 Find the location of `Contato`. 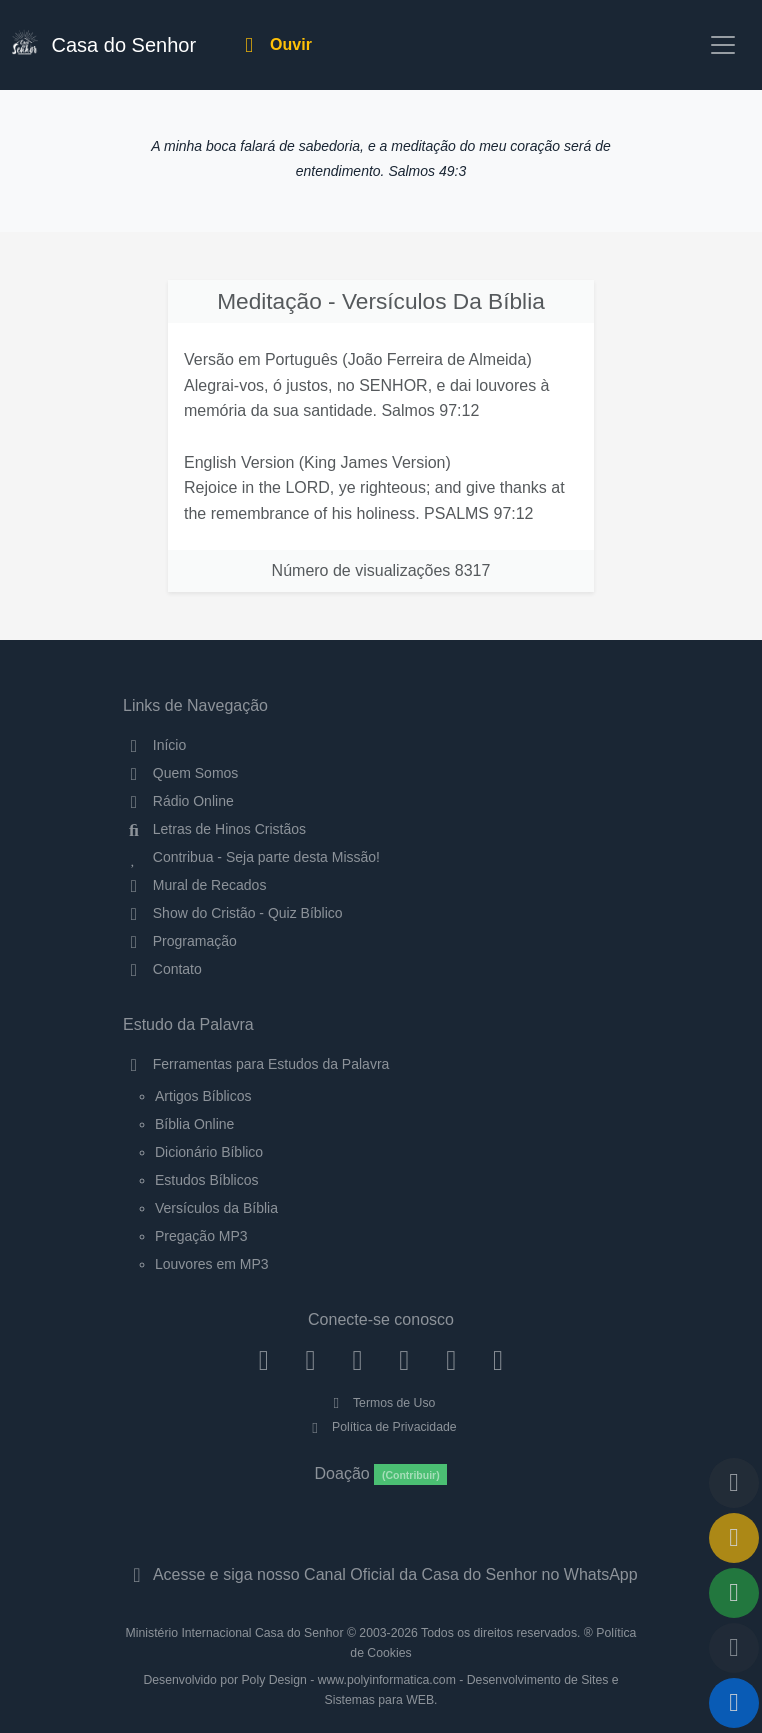

Contato is located at coordinates (162, 969).